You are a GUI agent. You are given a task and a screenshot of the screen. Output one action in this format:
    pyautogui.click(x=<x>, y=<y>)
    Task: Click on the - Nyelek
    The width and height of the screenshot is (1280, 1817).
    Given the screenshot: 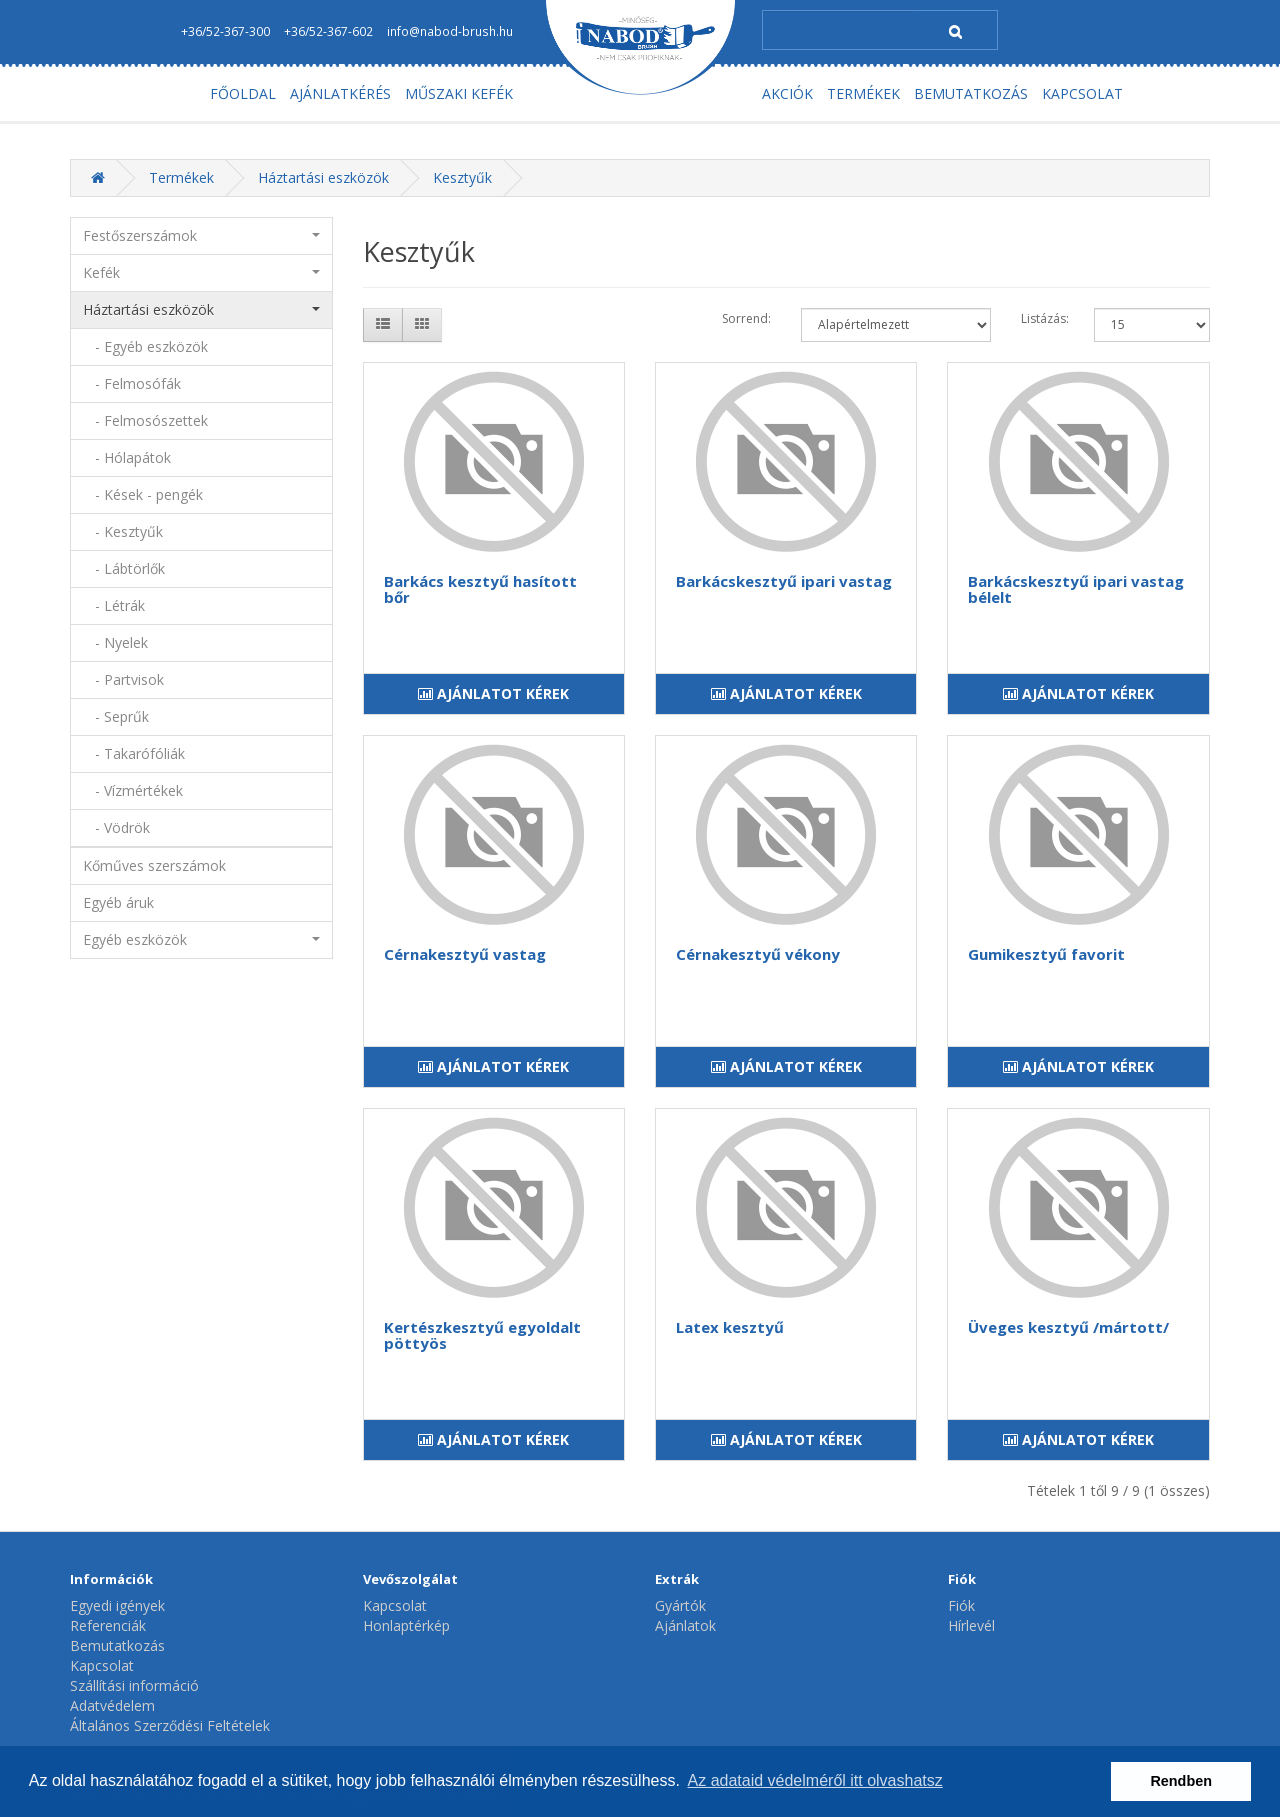 What is the action you would take?
    pyautogui.click(x=115, y=642)
    